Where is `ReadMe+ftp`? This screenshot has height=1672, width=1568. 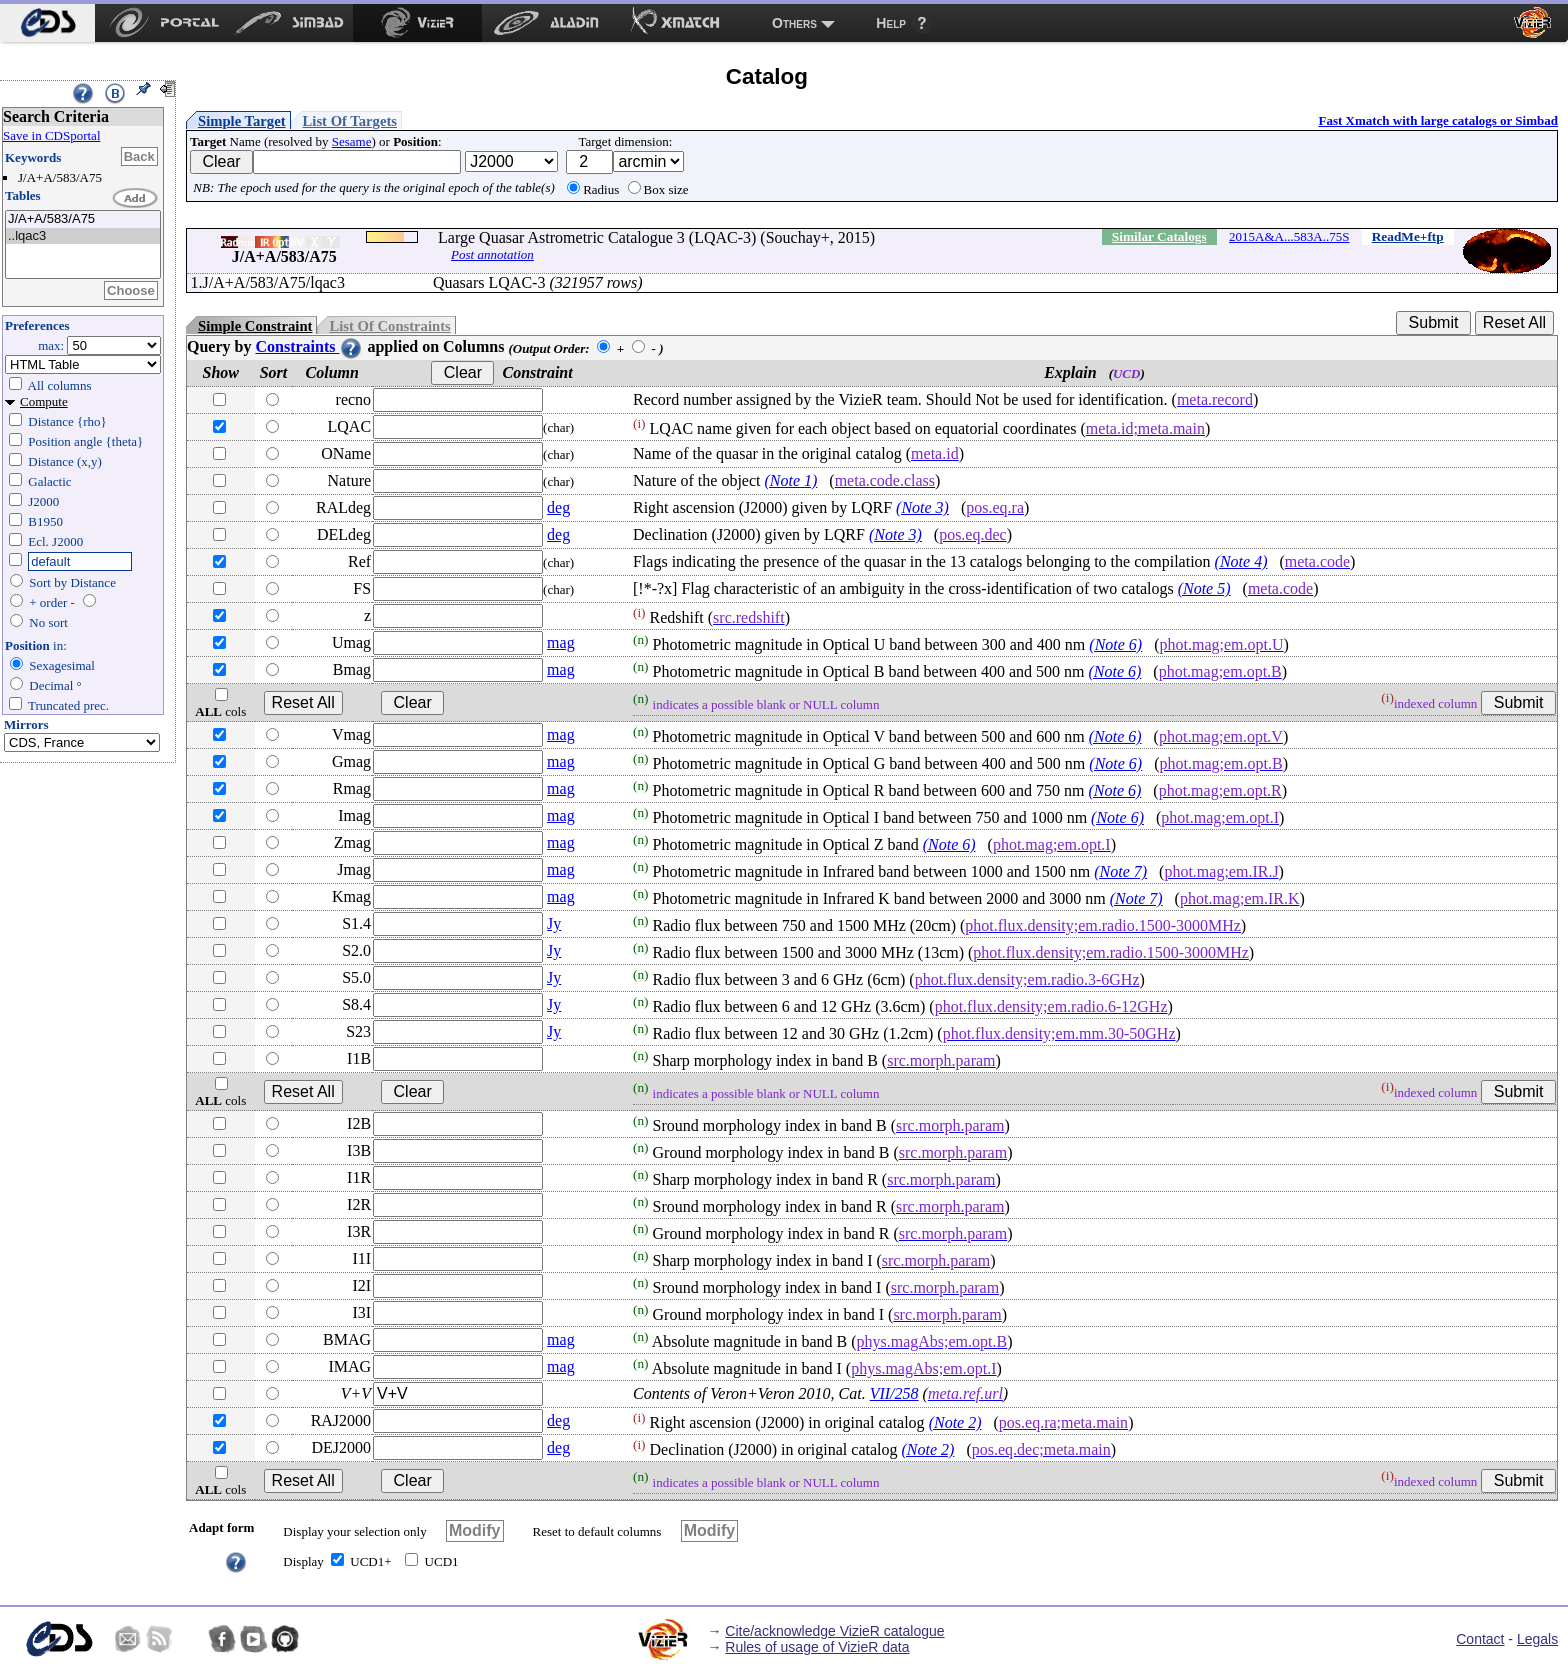
ReadMe+ftp is located at coordinates (1408, 236).